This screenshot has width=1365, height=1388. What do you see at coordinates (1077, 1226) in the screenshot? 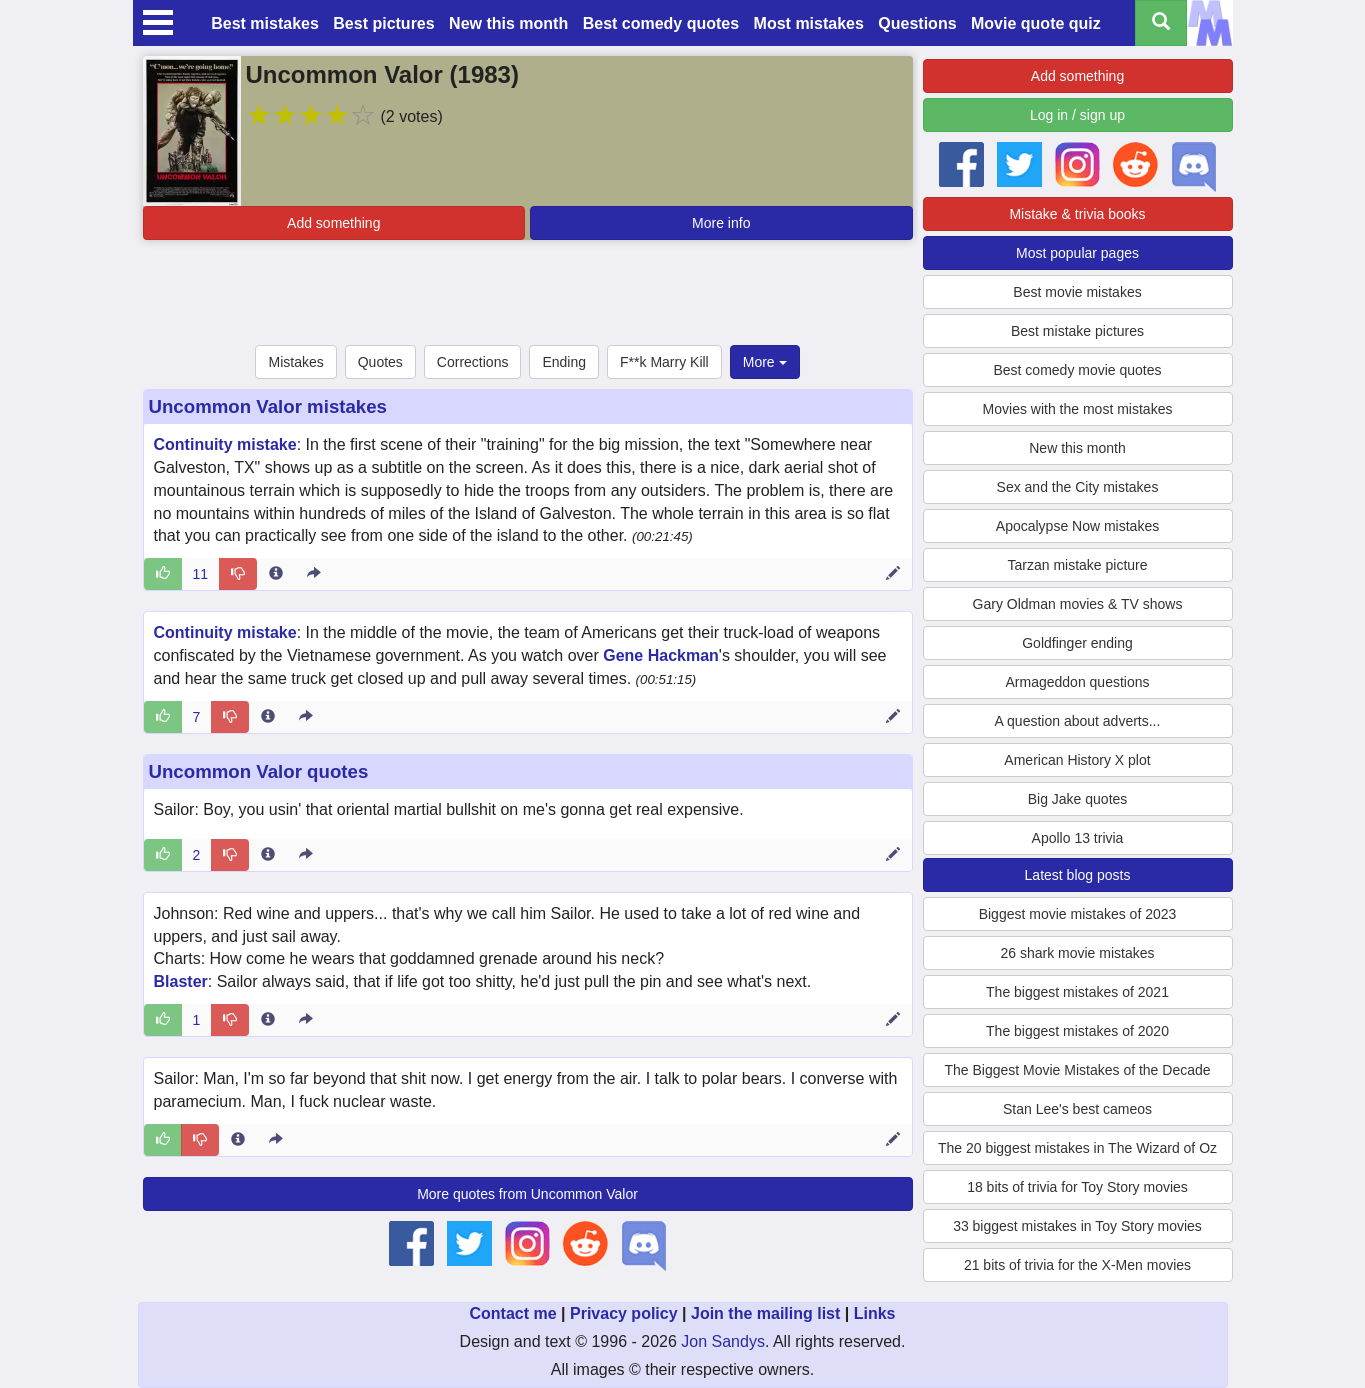
I see `33 biggest mistakes in Toy Story movies` at bounding box center [1077, 1226].